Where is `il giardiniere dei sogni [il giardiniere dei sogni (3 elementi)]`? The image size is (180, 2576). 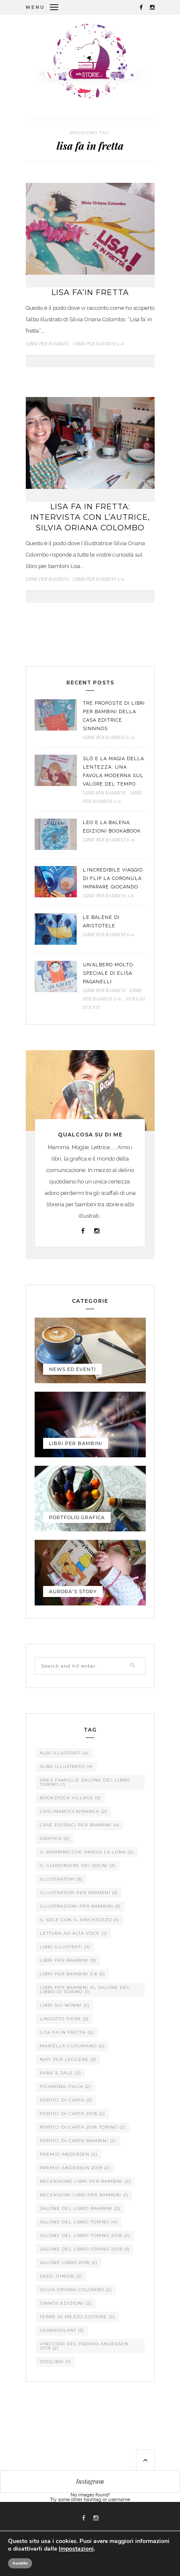
il giardiniere dei sogni [il giardiniere dei sogni (3 elementi)] is located at coordinates (77, 1865).